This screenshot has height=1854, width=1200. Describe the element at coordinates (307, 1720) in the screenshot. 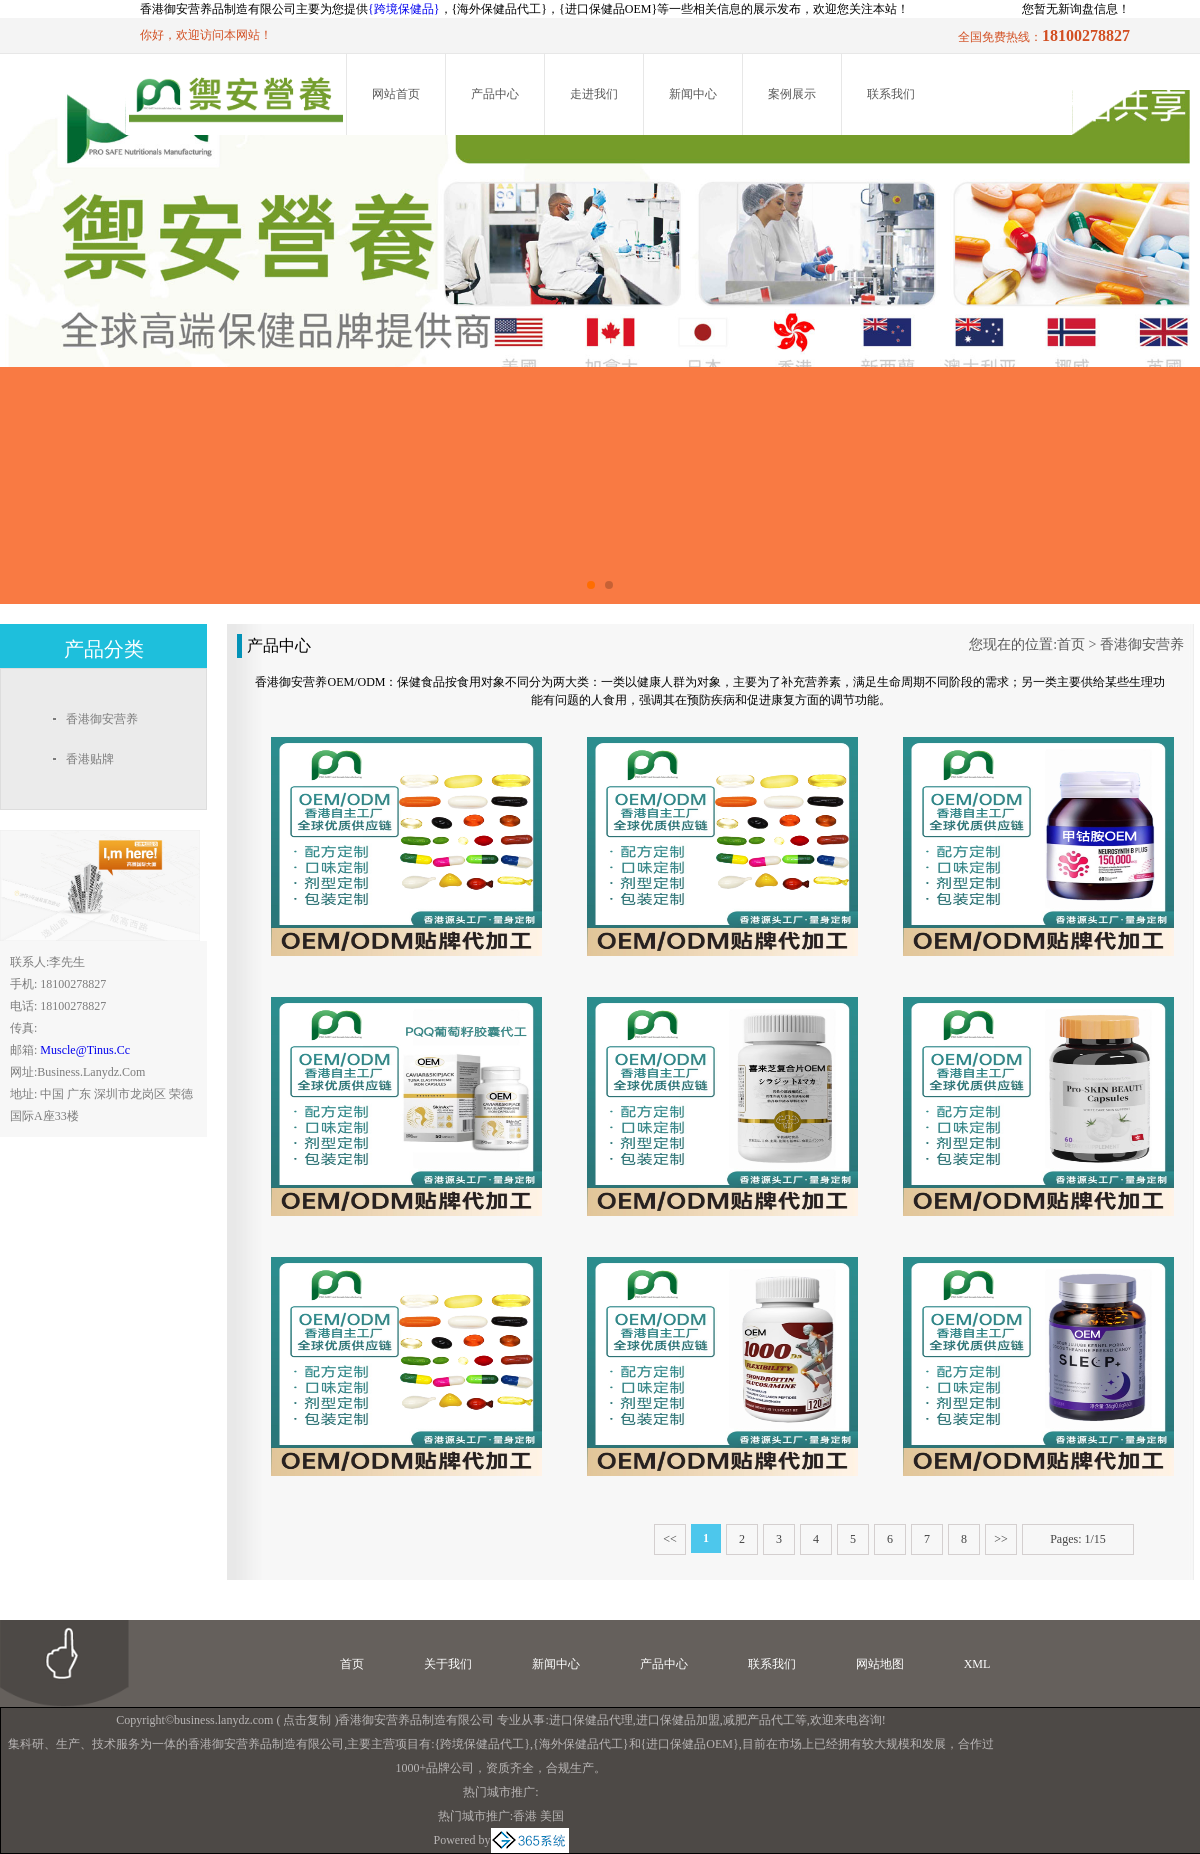

I see `点击复制` at that location.